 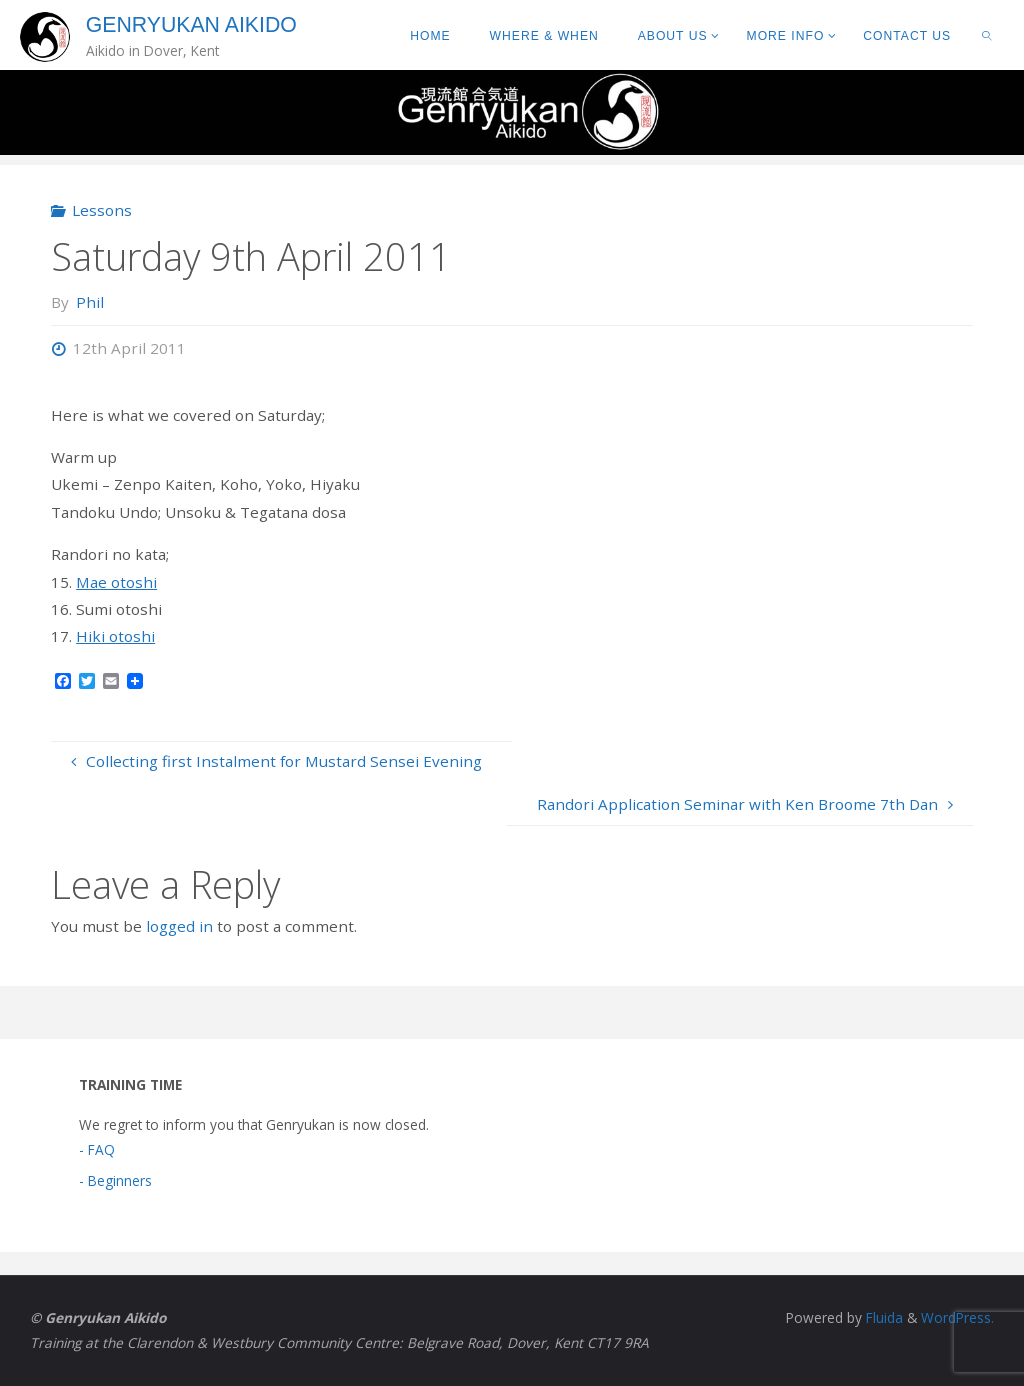 I want to click on Fluida, so click(x=882, y=1317).